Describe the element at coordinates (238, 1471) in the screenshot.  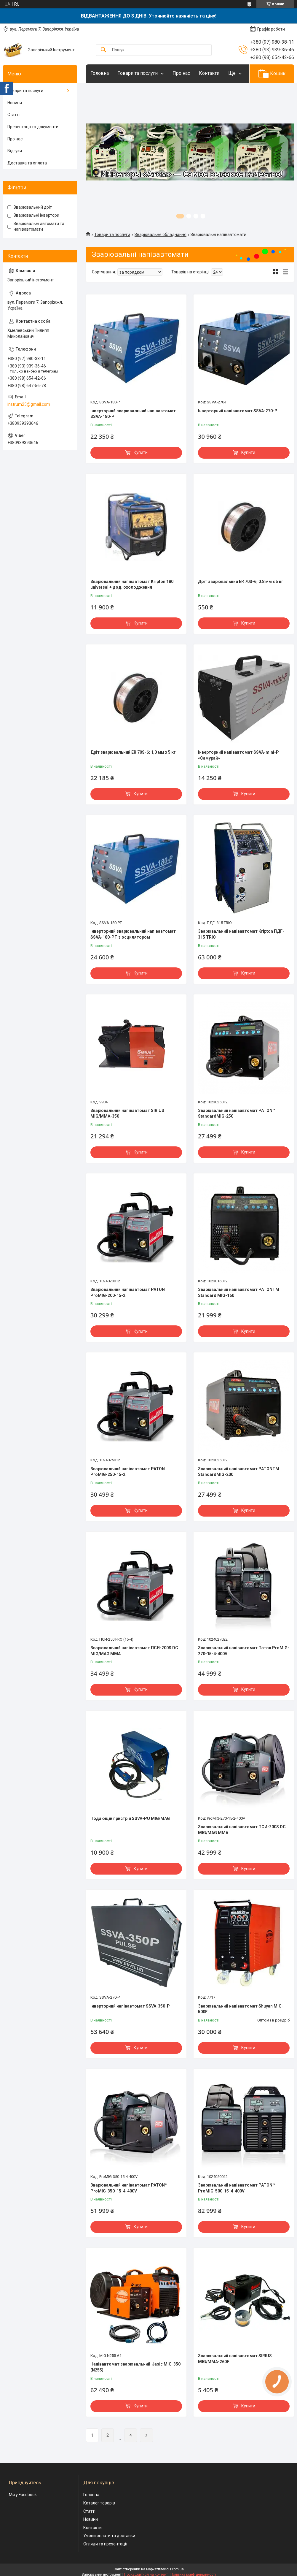
I see `Зварювальний напівавтомат PATONTM StandardMIG-200` at that location.